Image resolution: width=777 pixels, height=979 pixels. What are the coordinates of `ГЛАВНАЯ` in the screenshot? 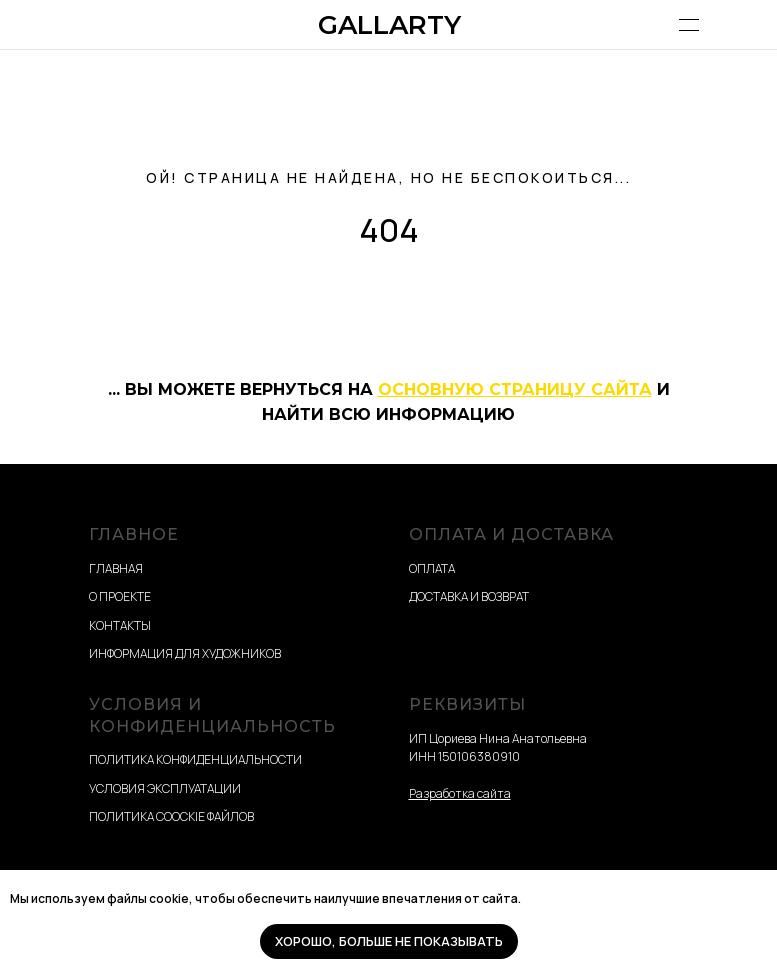 It's located at (116, 568).